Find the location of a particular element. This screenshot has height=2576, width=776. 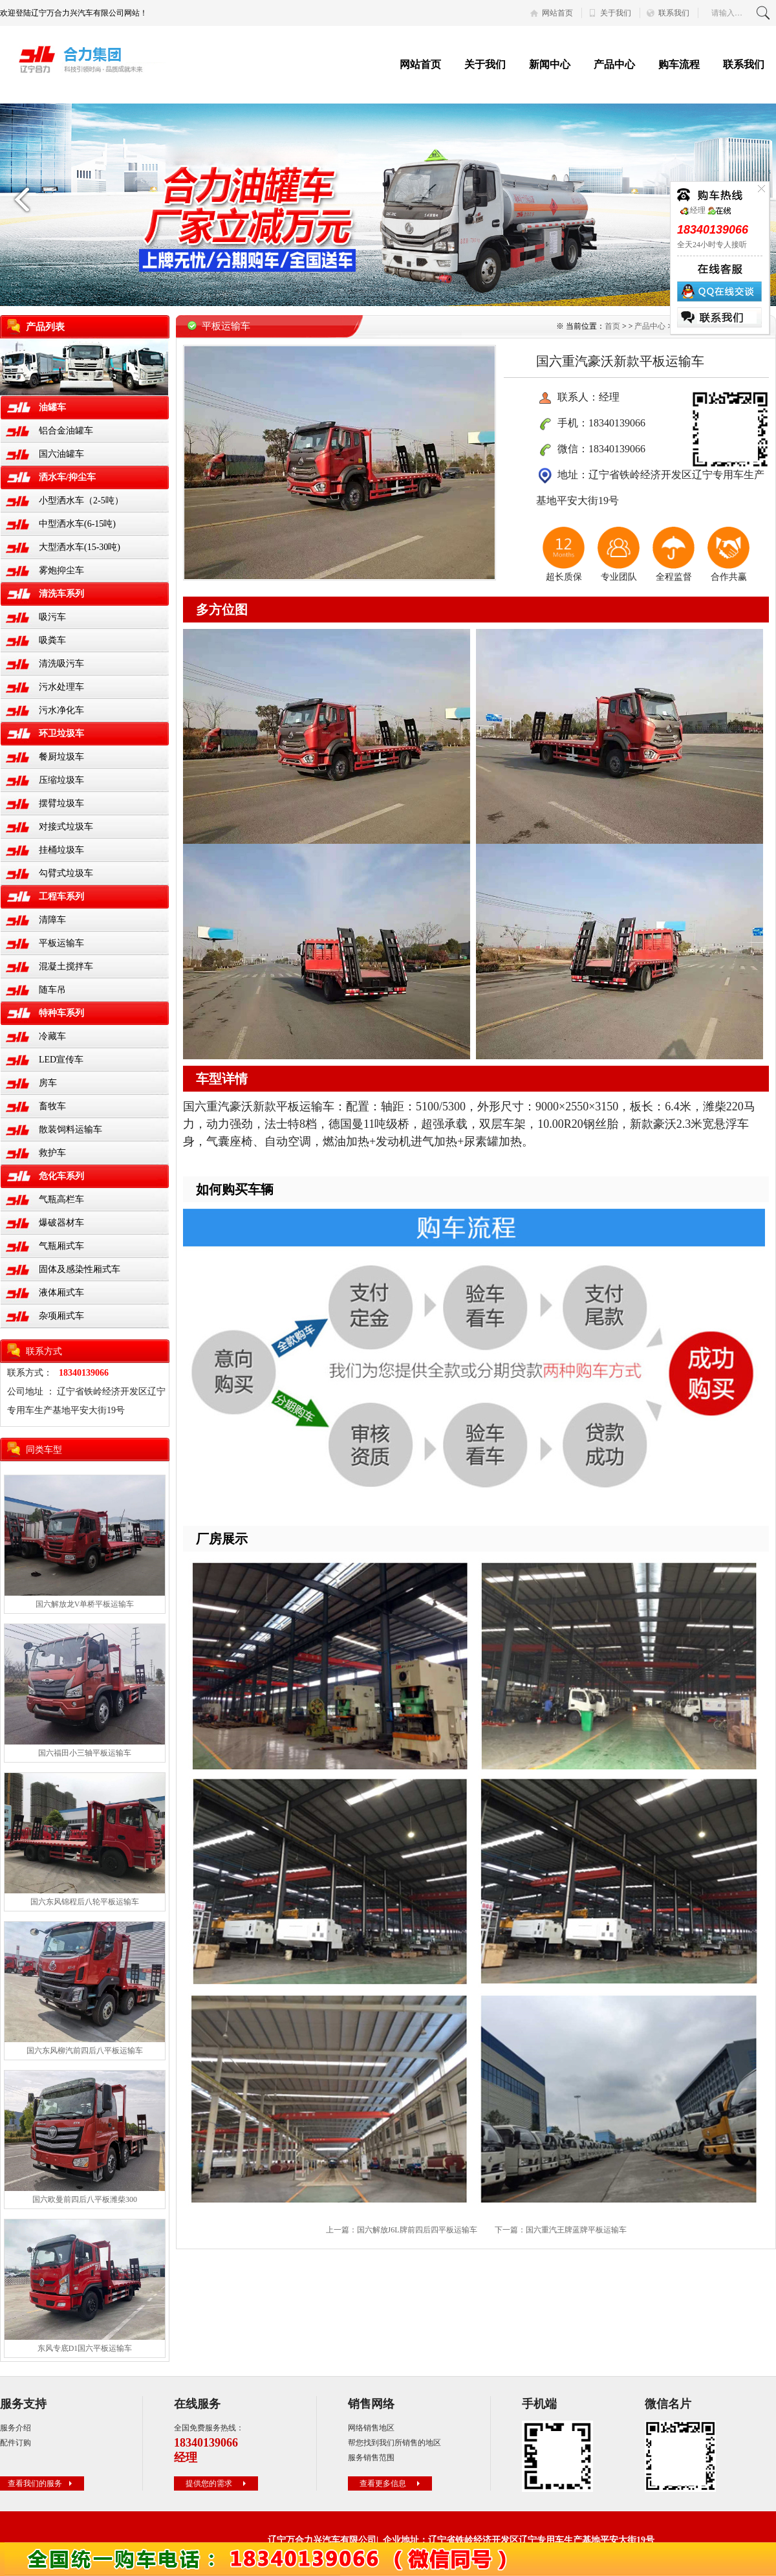

清洗吸污车 is located at coordinates (61, 663).